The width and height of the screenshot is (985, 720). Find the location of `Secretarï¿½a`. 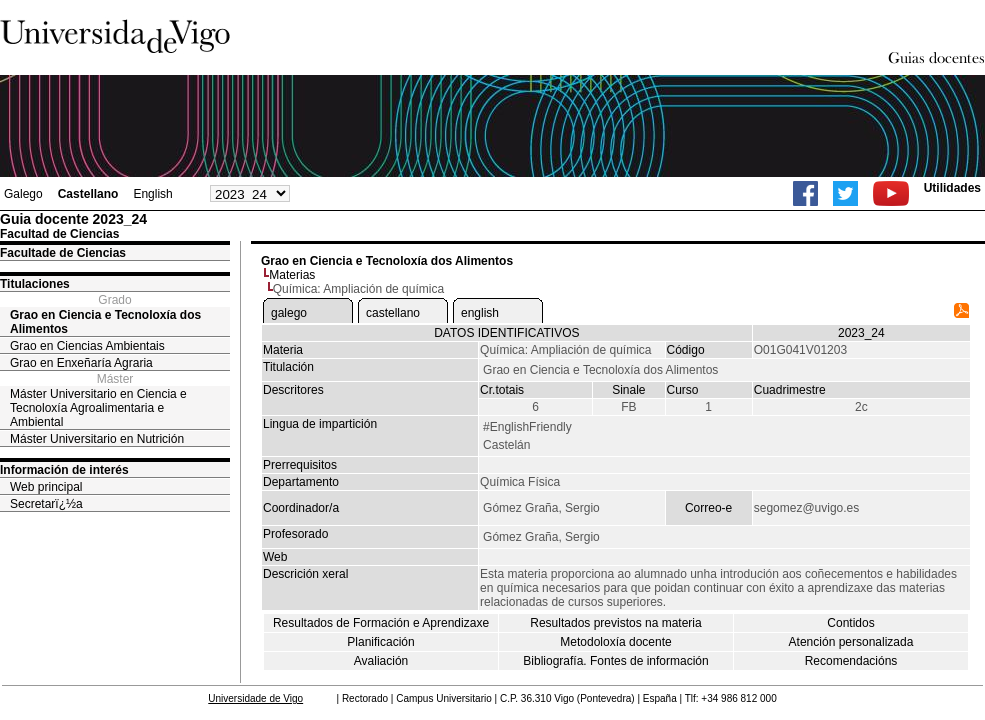

Secretarï¿½a is located at coordinates (46, 504).